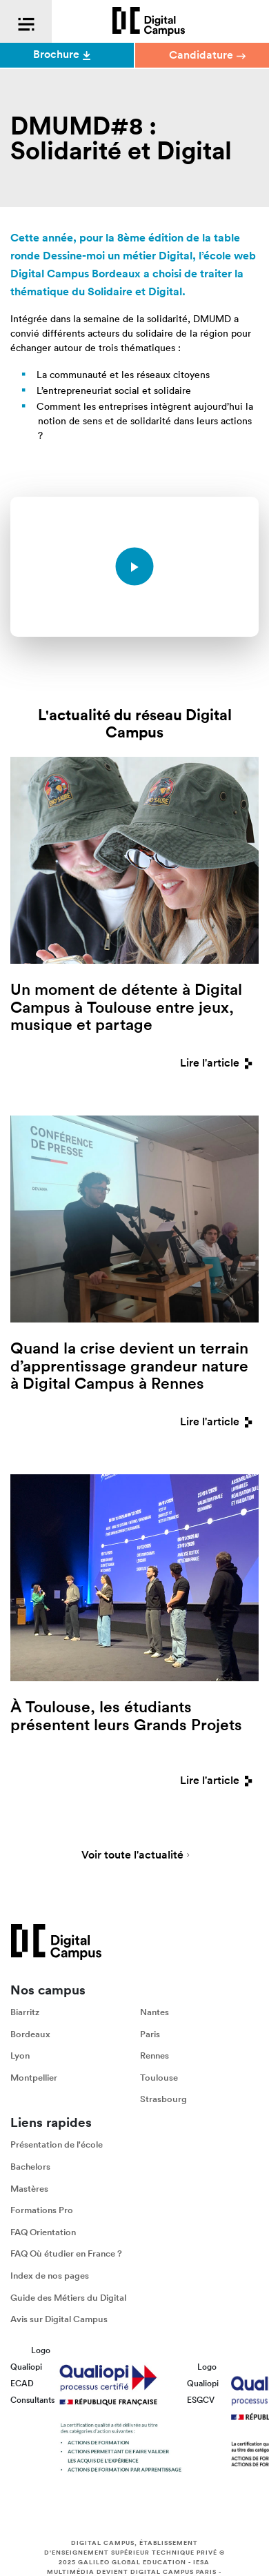 This screenshot has width=269, height=2576. I want to click on Rennes, so click(154, 2055).